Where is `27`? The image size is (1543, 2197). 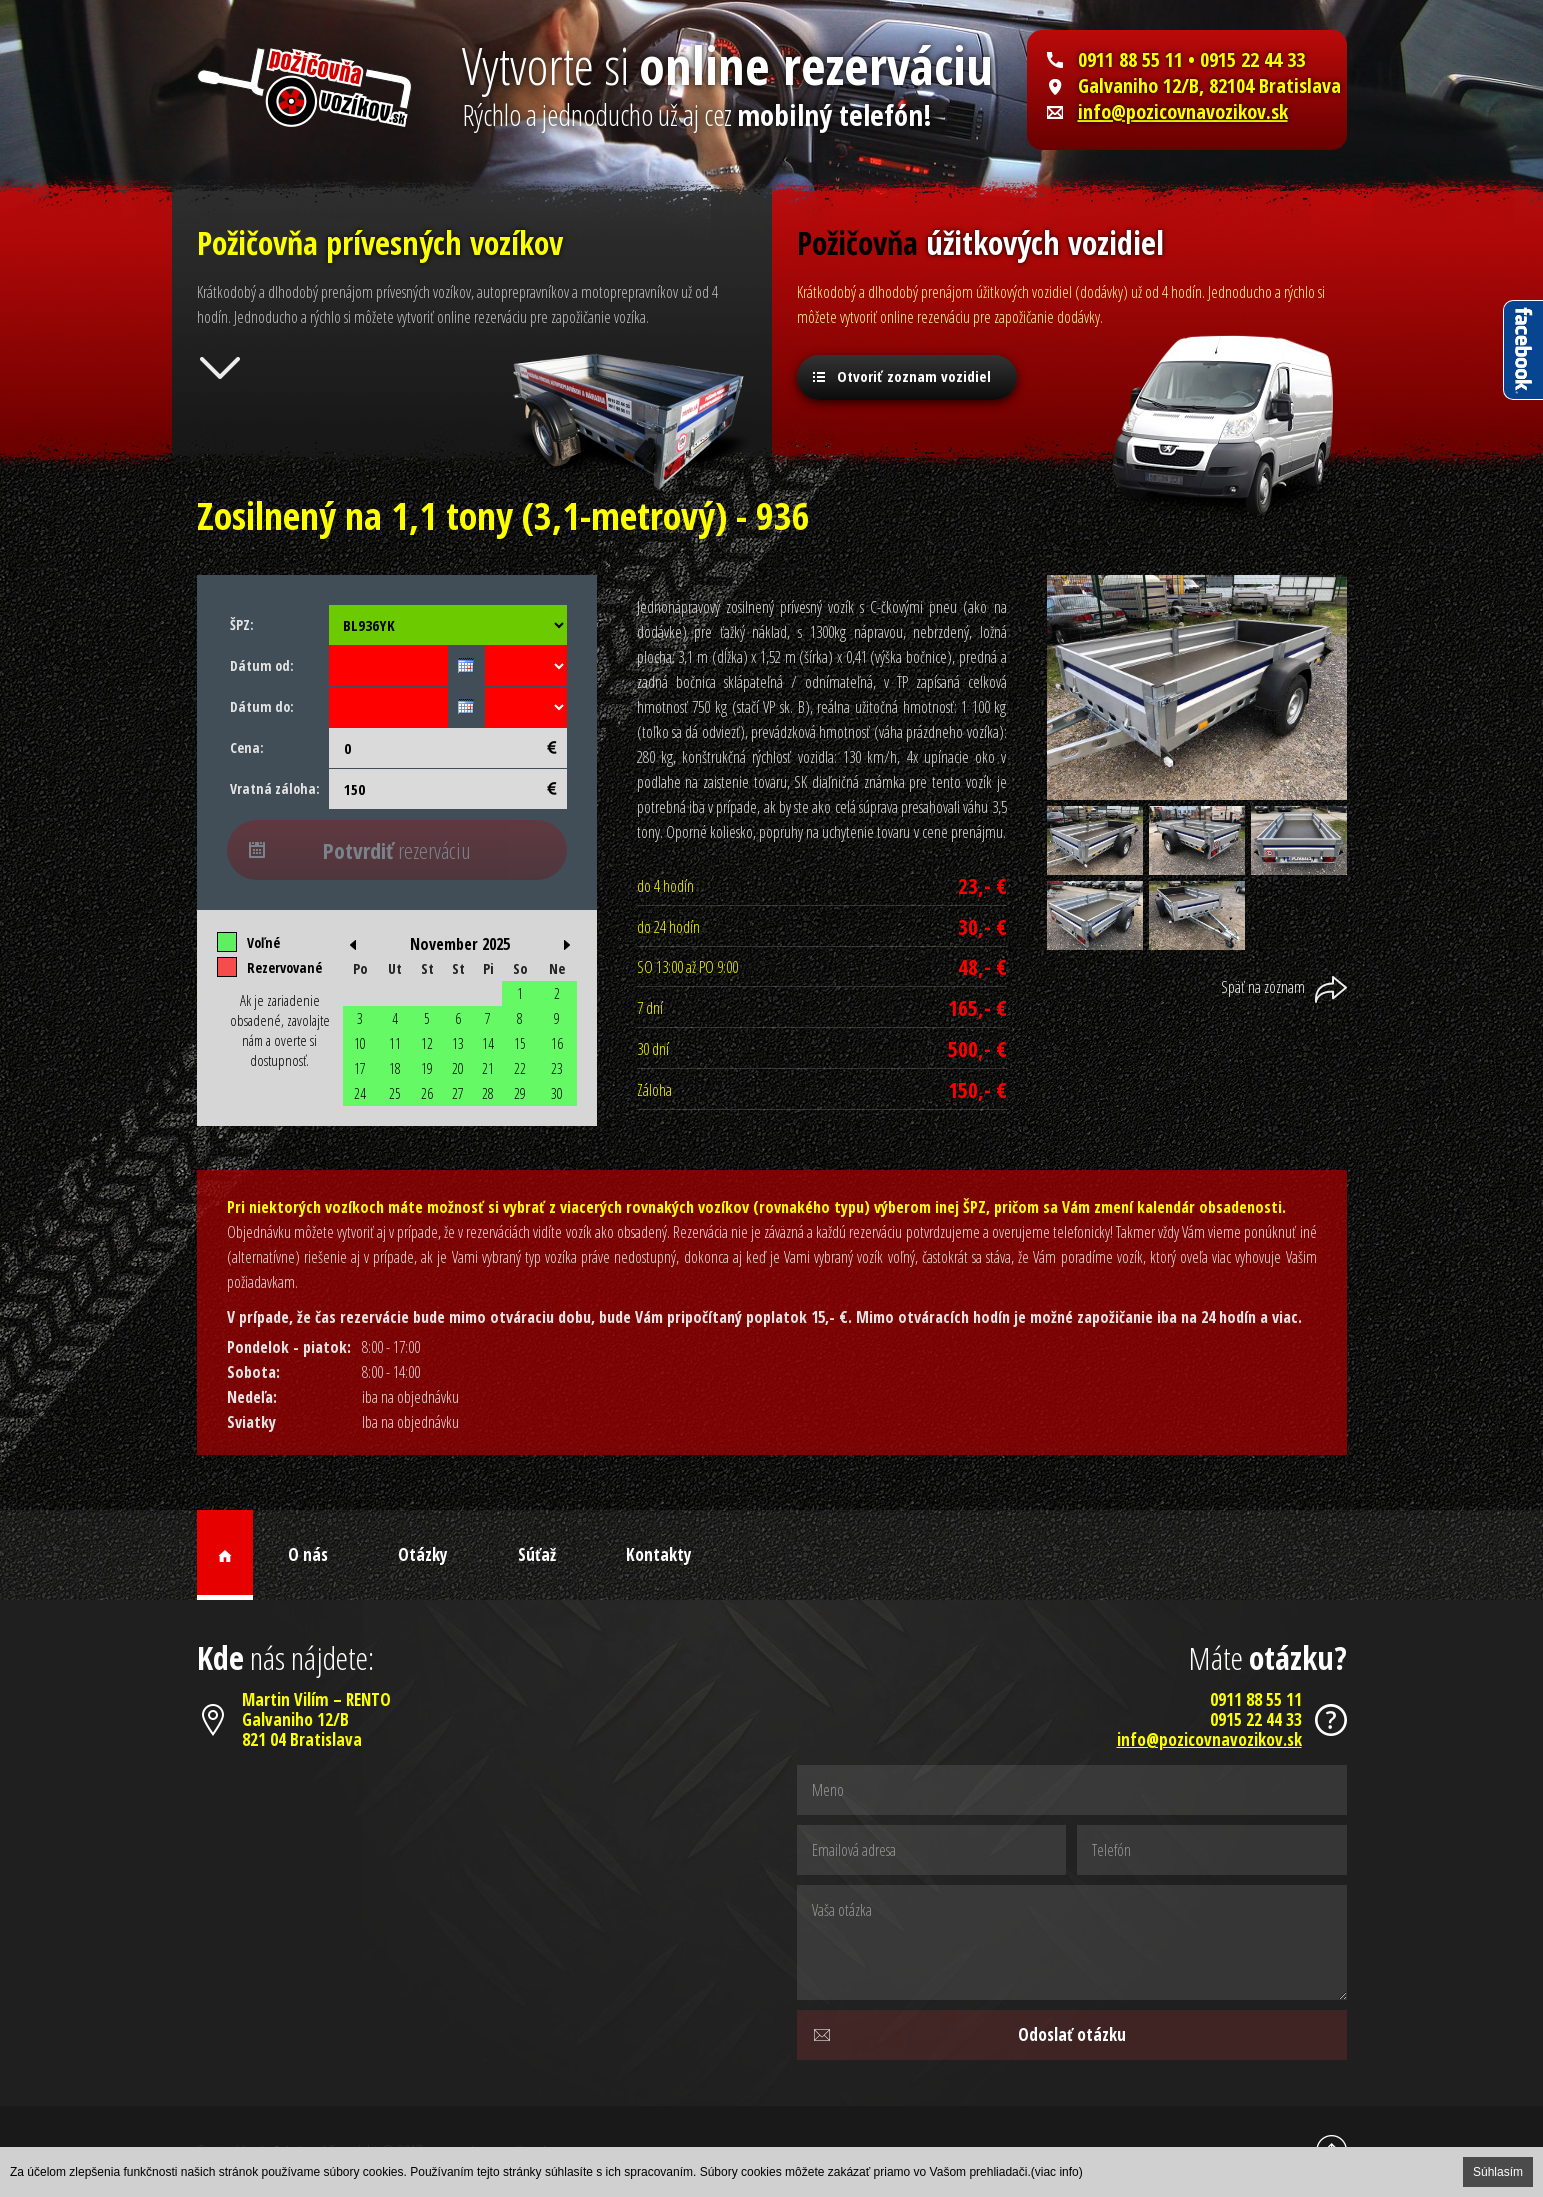 27 is located at coordinates (458, 1093).